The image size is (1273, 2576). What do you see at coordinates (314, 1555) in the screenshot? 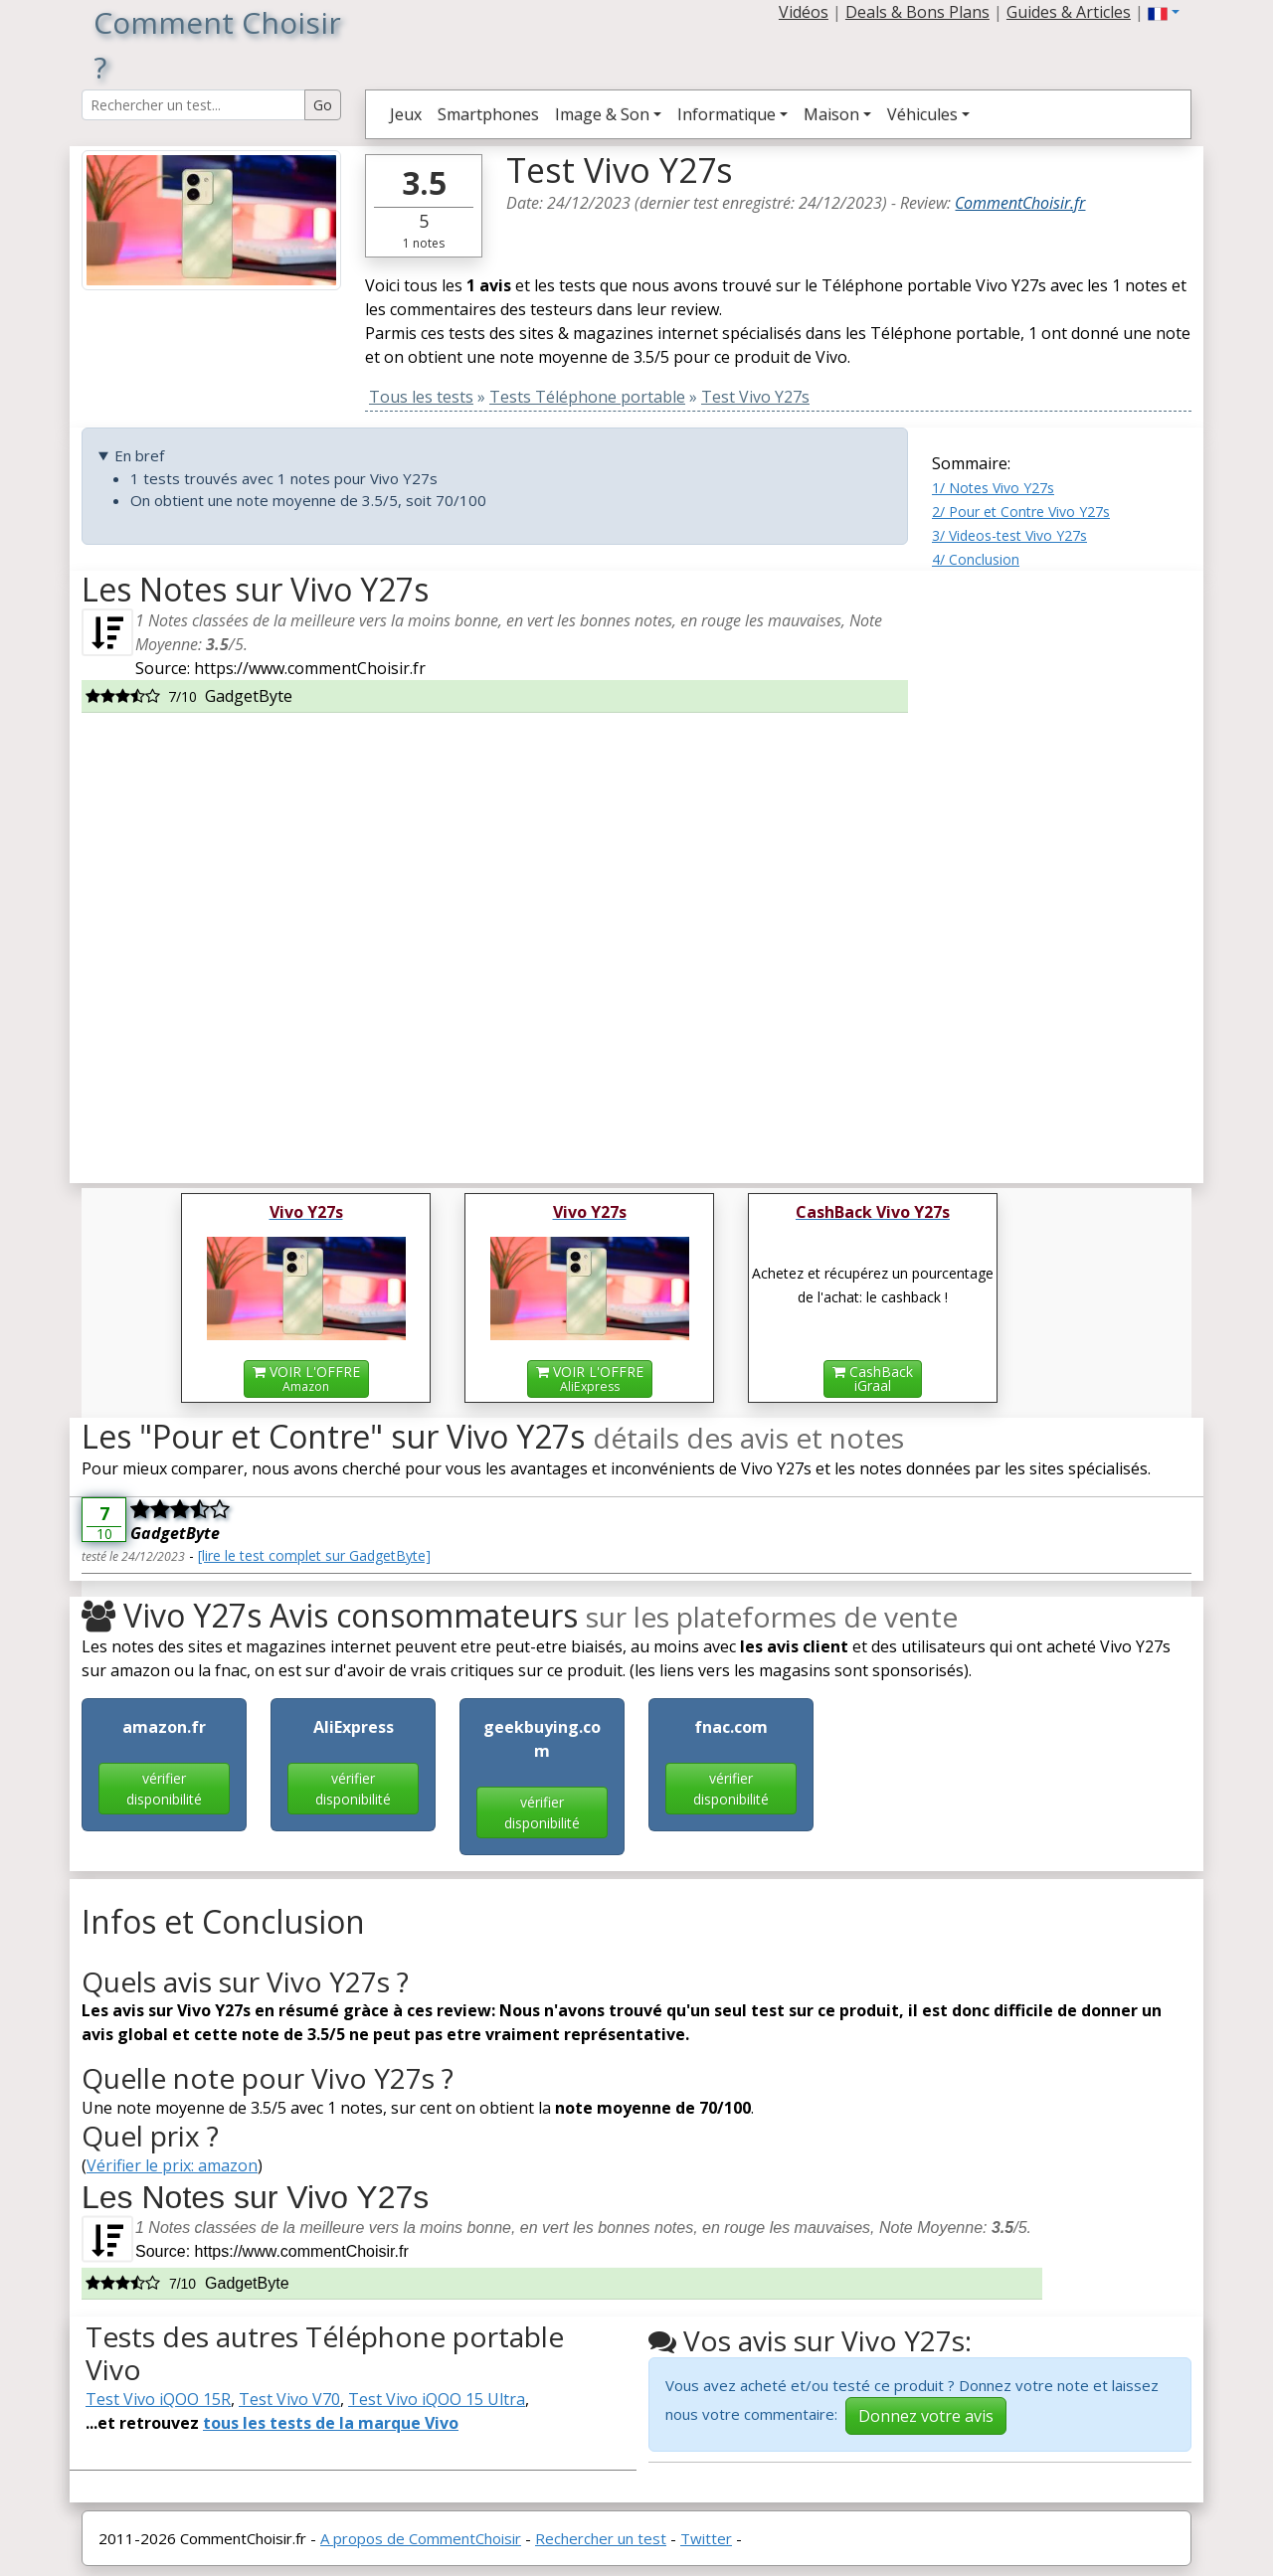
I see `[lire le test complet sur GadgetByte]` at bounding box center [314, 1555].